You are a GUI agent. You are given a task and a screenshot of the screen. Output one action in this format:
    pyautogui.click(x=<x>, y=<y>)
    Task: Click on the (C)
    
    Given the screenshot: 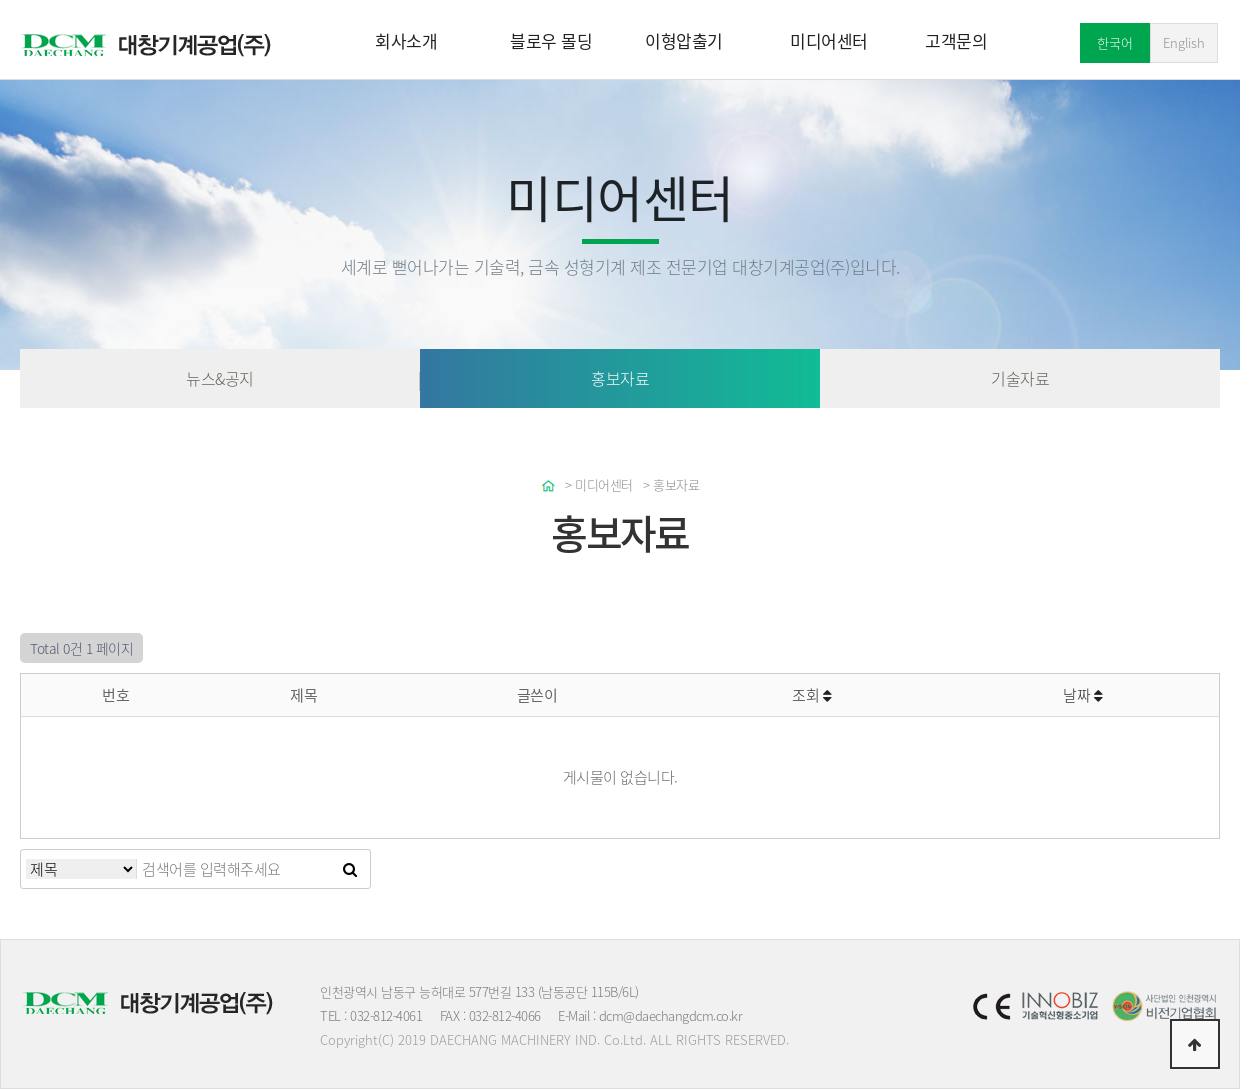 What is the action you would take?
    pyautogui.click(x=386, y=1039)
    